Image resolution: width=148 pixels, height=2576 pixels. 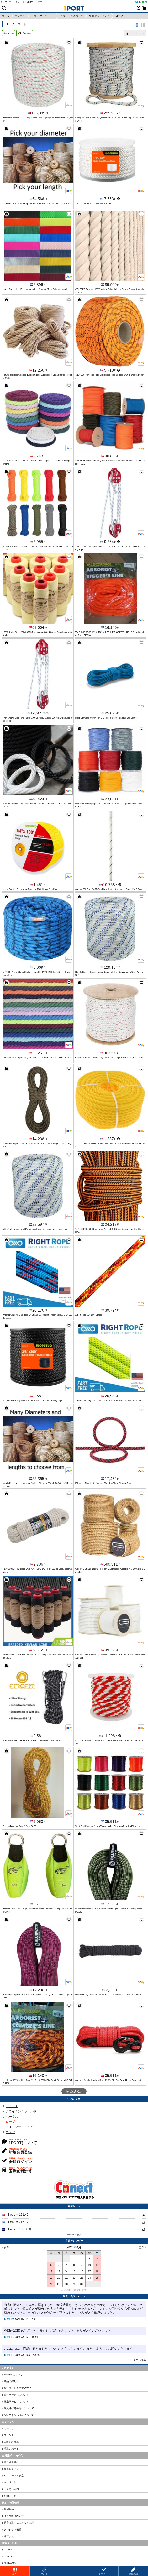 What do you see at coordinates (12, 2106) in the screenshot?
I see `カラビナ` at bounding box center [12, 2106].